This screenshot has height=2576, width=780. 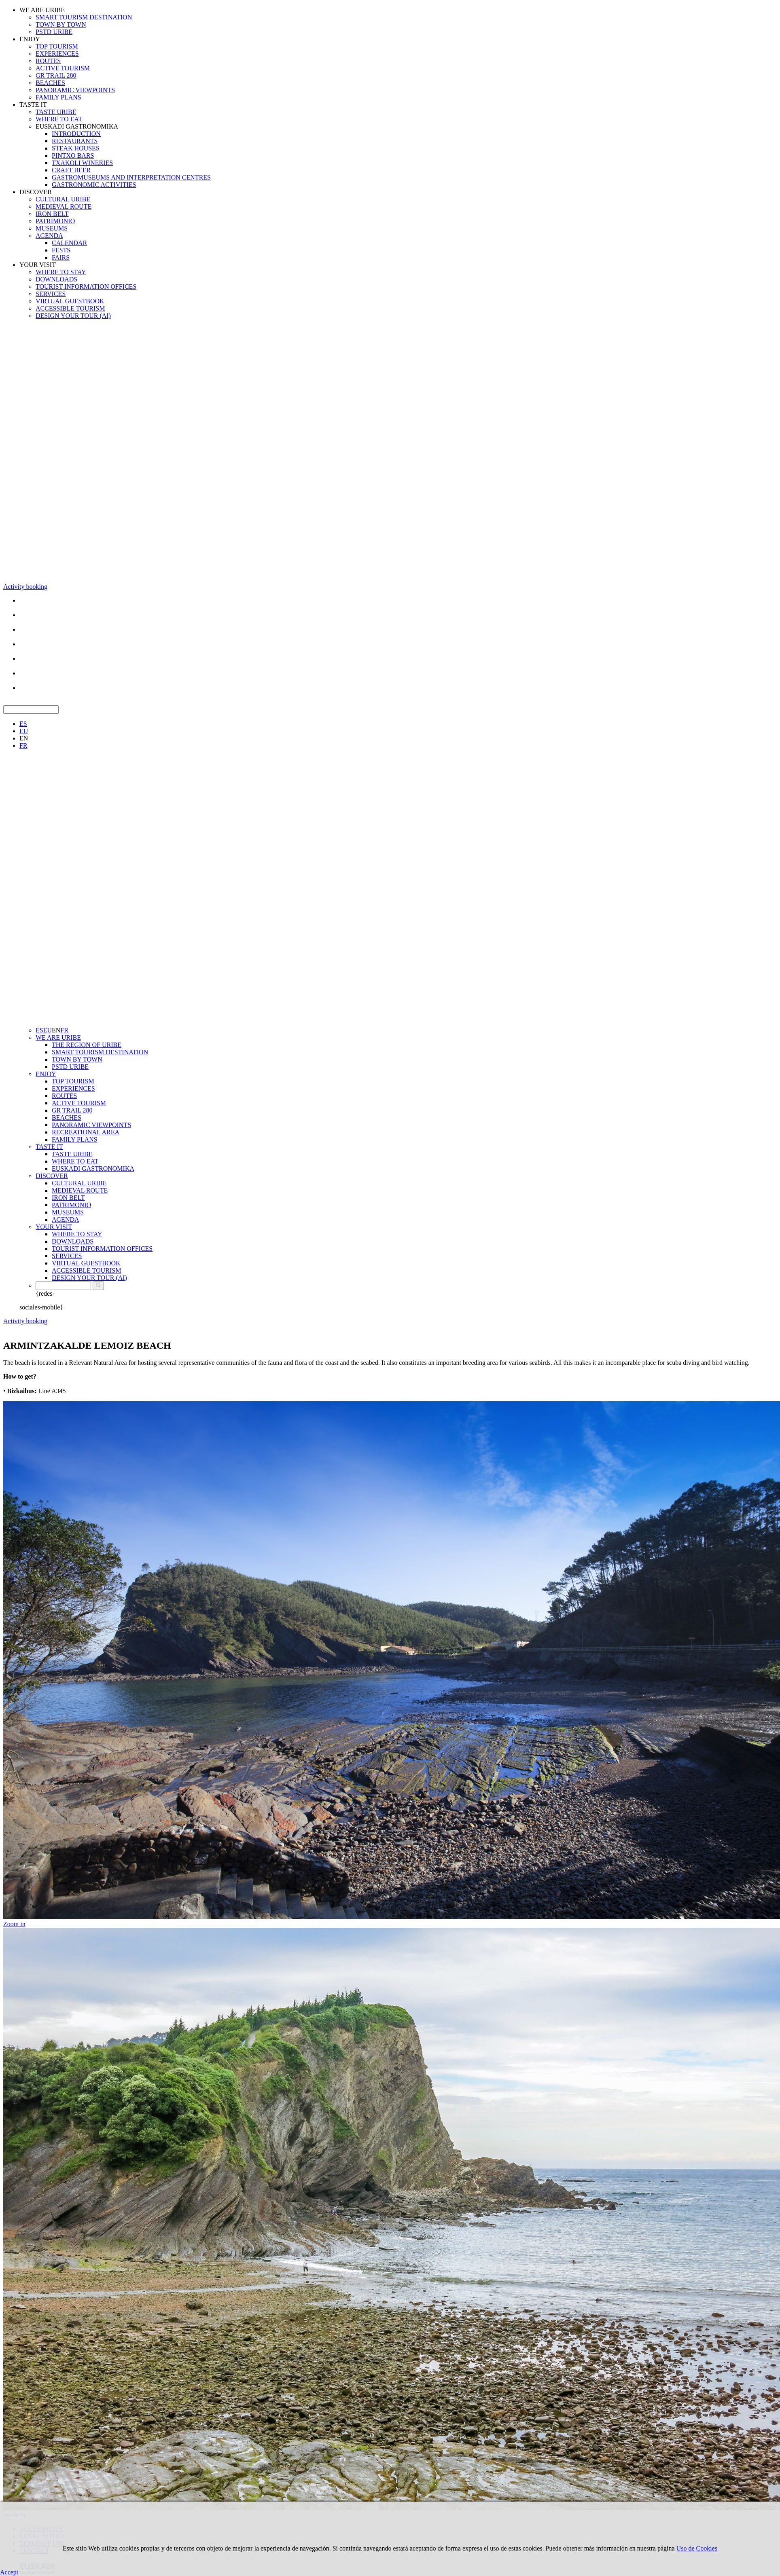 What do you see at coordinates (131, 177) in the screenshot?
I see `GASTROMUSEUMS AND INTERPRETATION CENTRES` at bounding box center [131, 177].